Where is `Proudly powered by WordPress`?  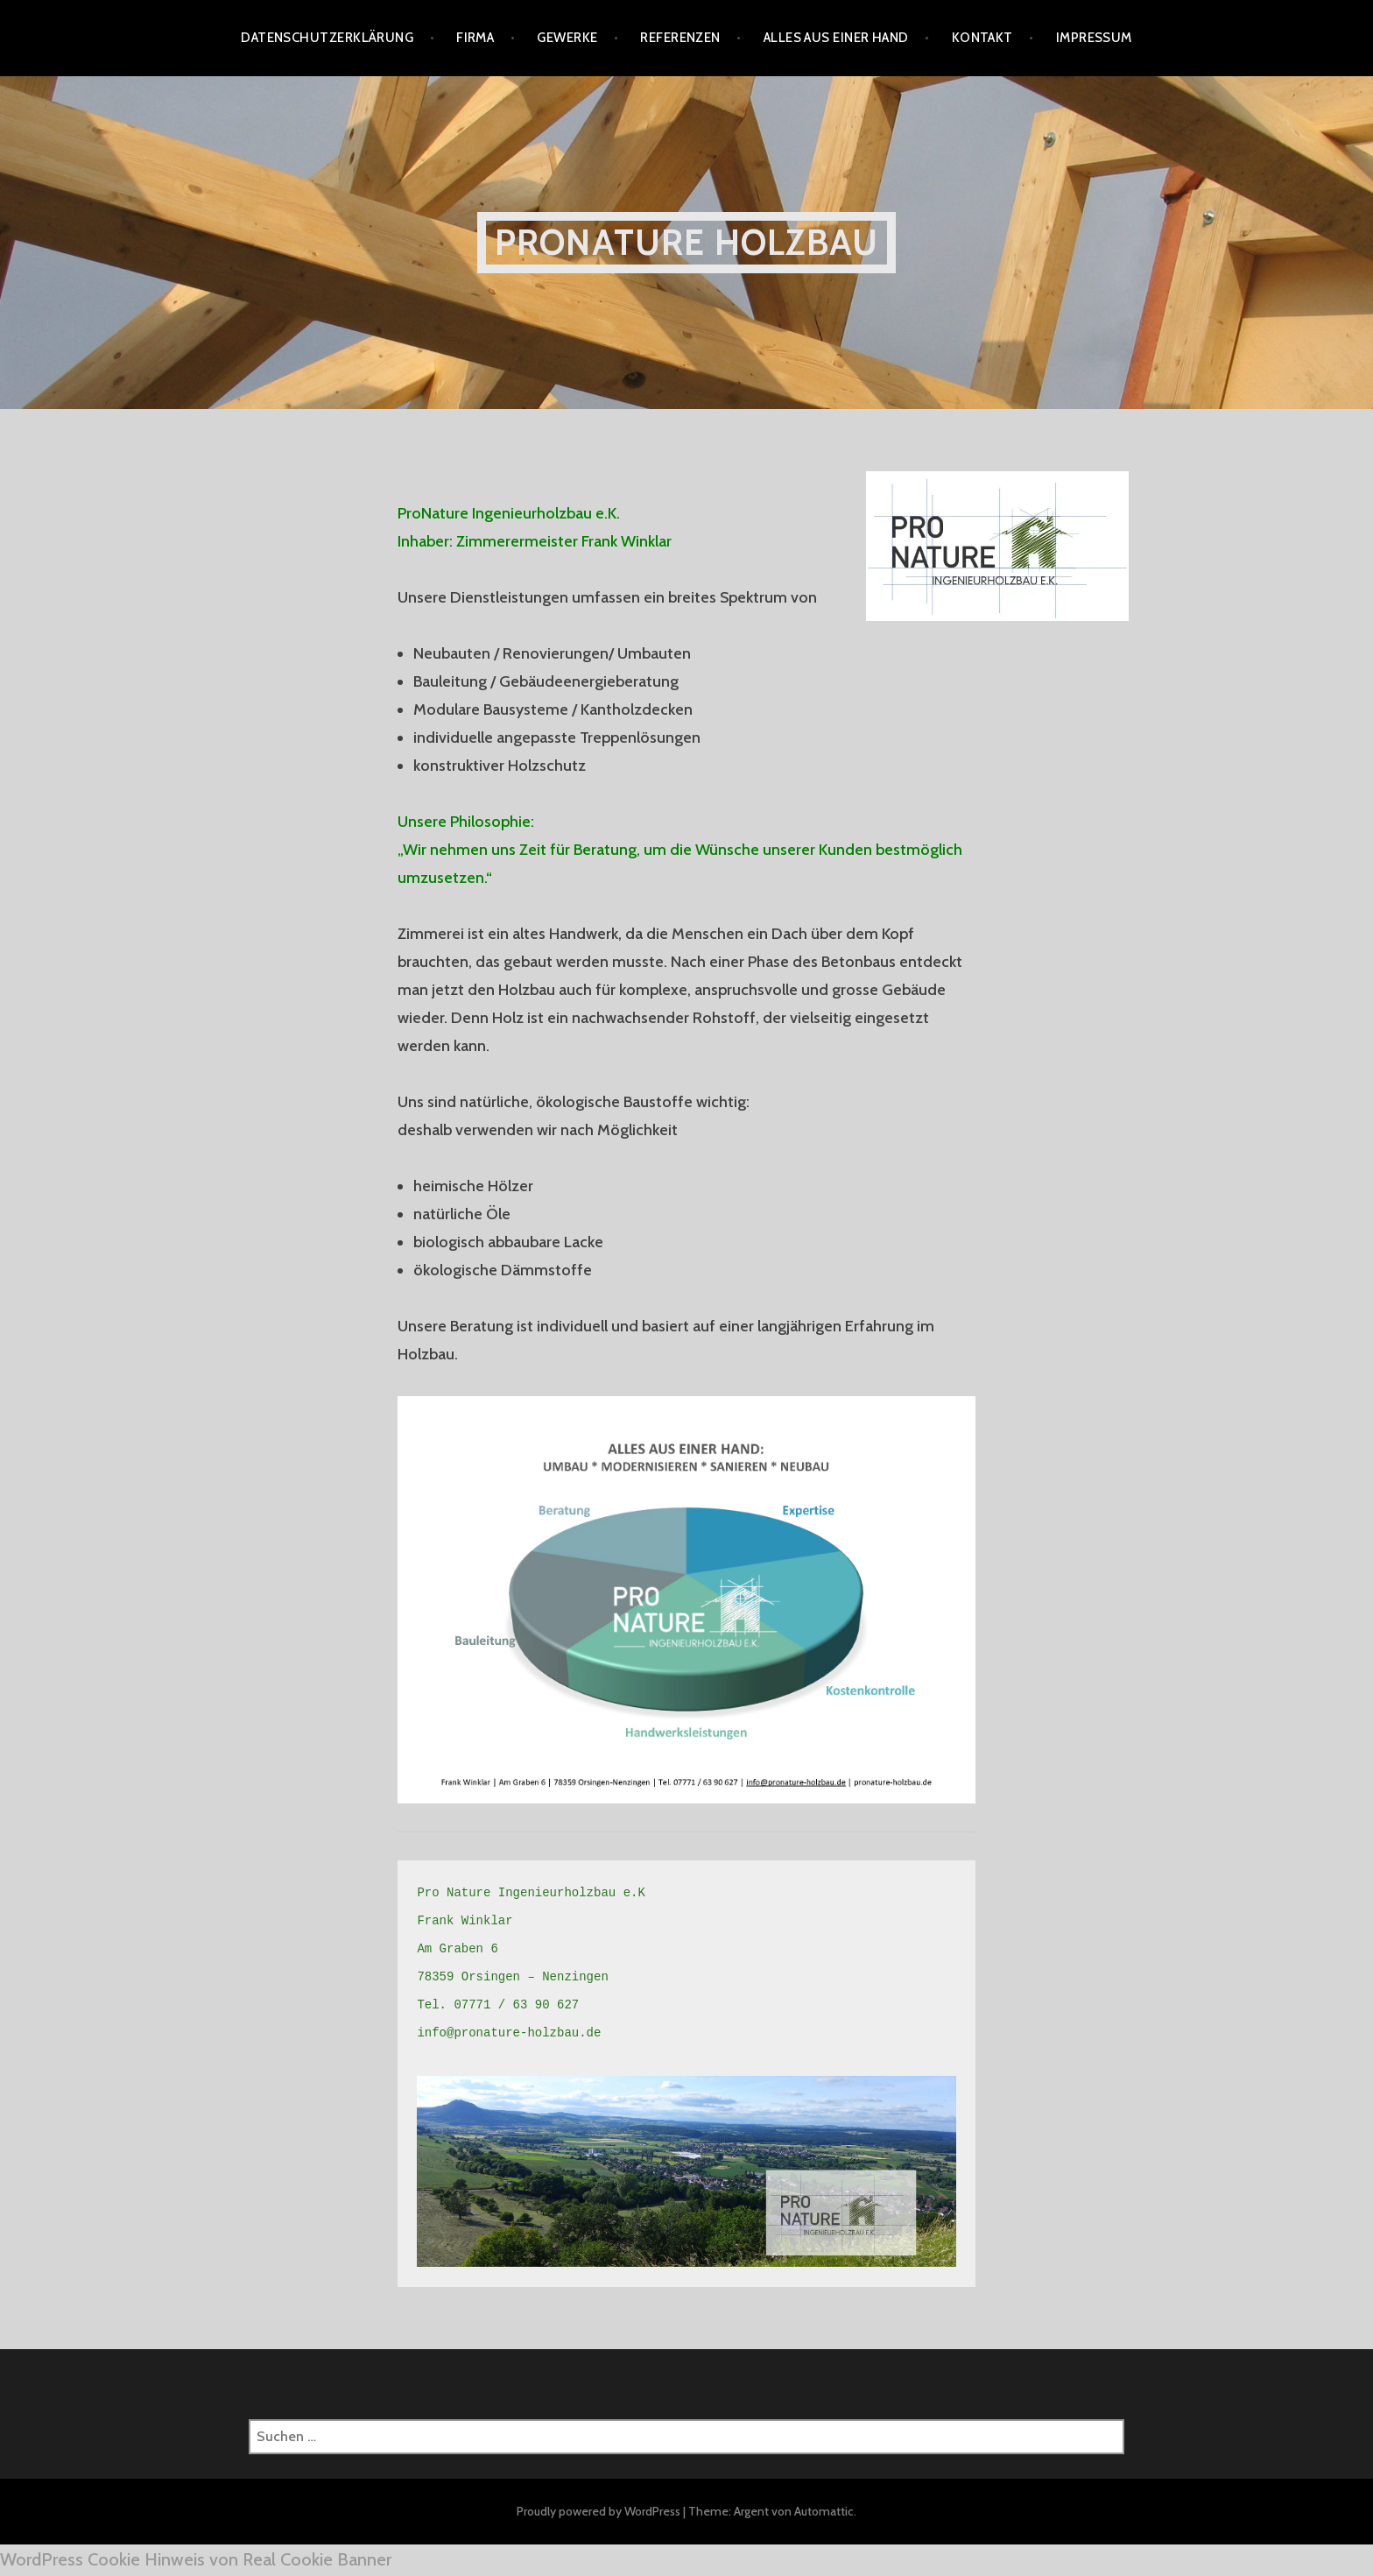 Proudly powered by WordPress is located at coordinates (598, 2511).